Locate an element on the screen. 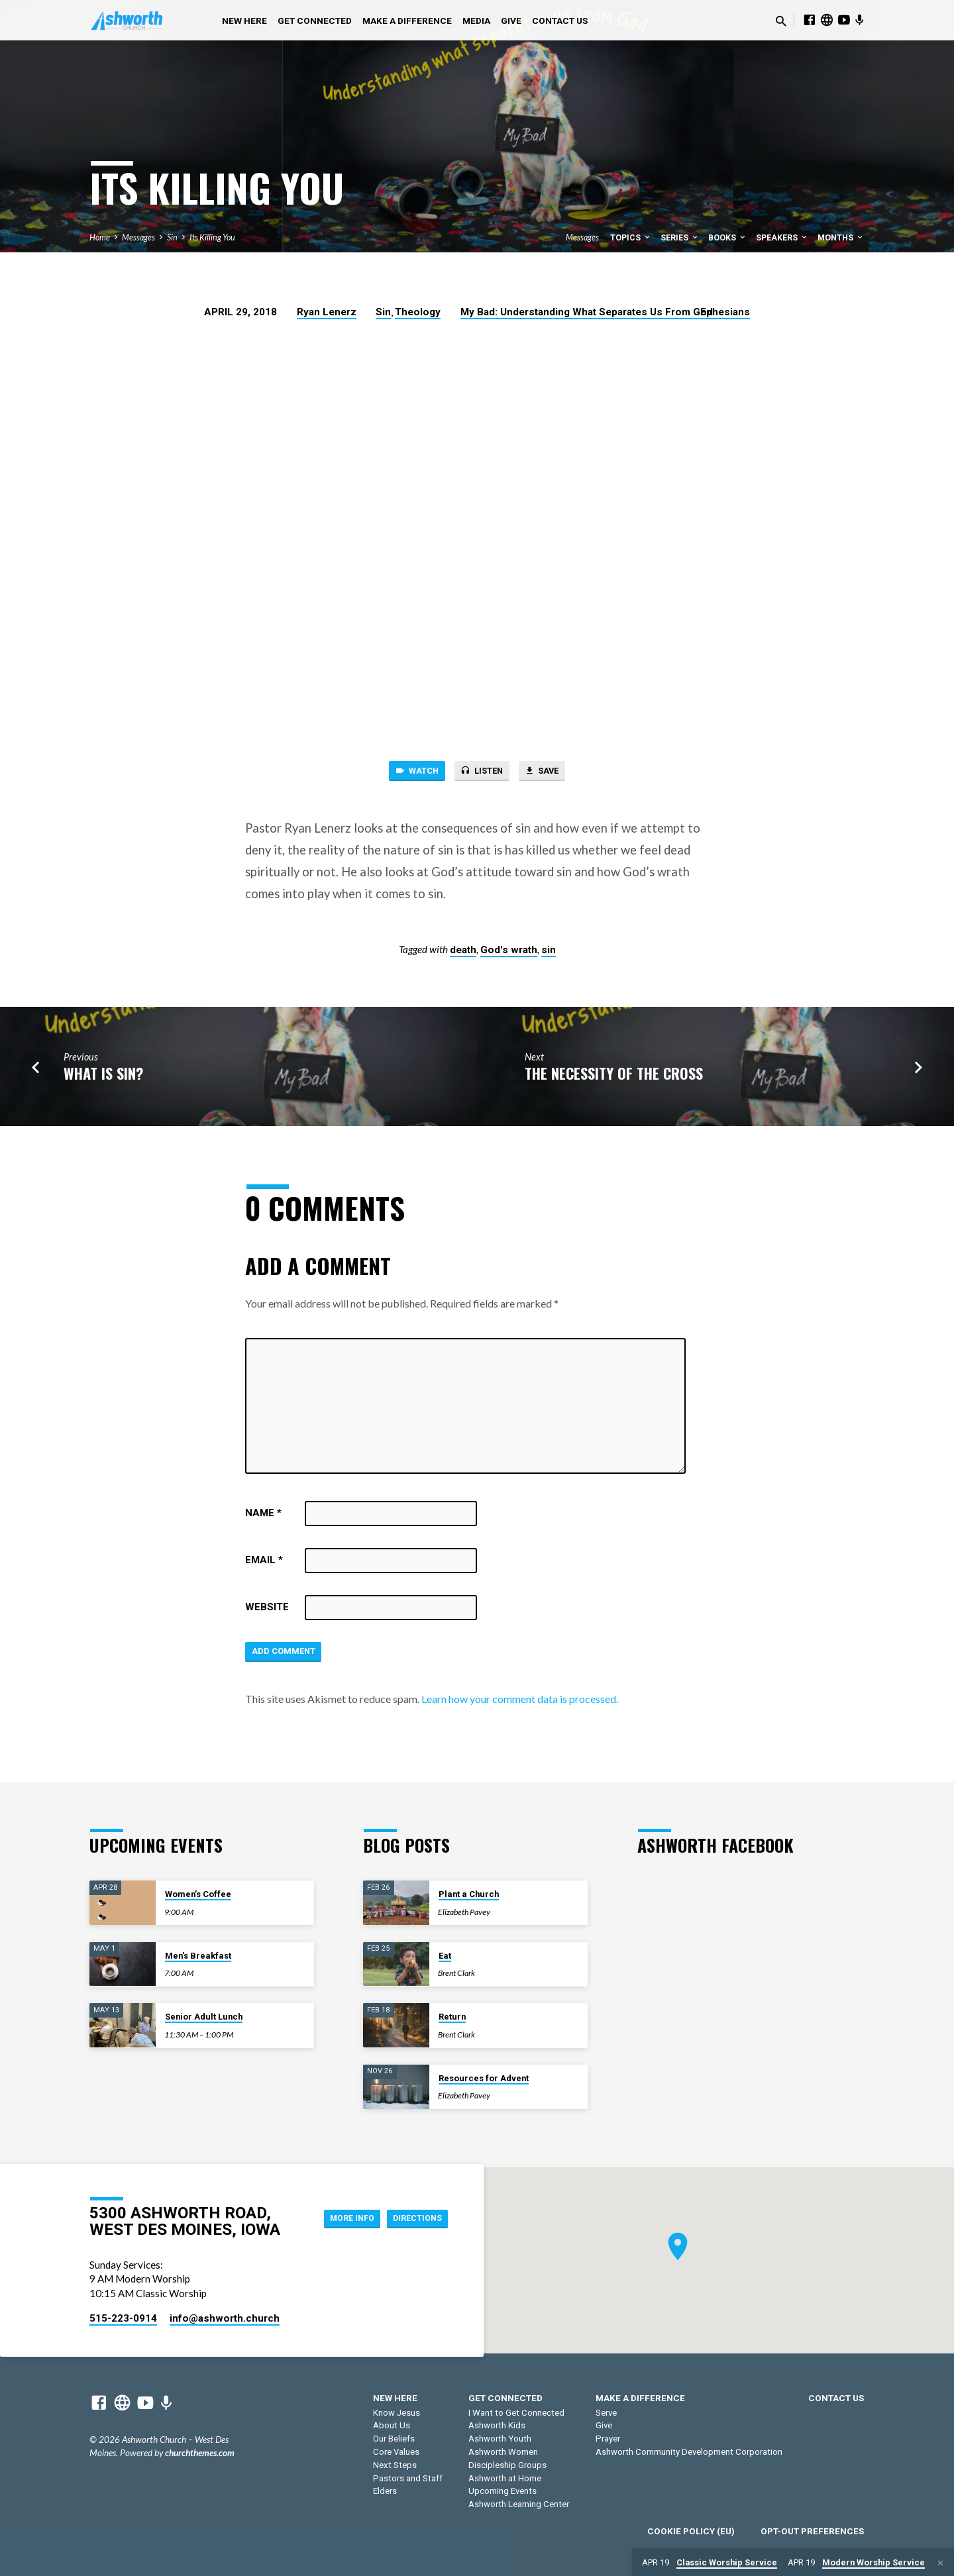 The width and height of the screenshot is (954, 2576). Messages is located at coordinates (138, 237).